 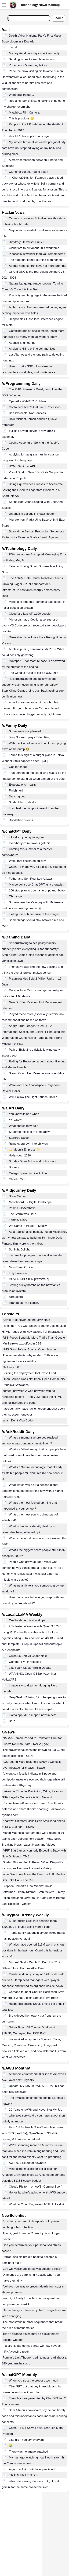 What do you see at coordinates (15, 1120) in the screenshot?
I see `Ya, why?!` at bounding box center [15, 1120].